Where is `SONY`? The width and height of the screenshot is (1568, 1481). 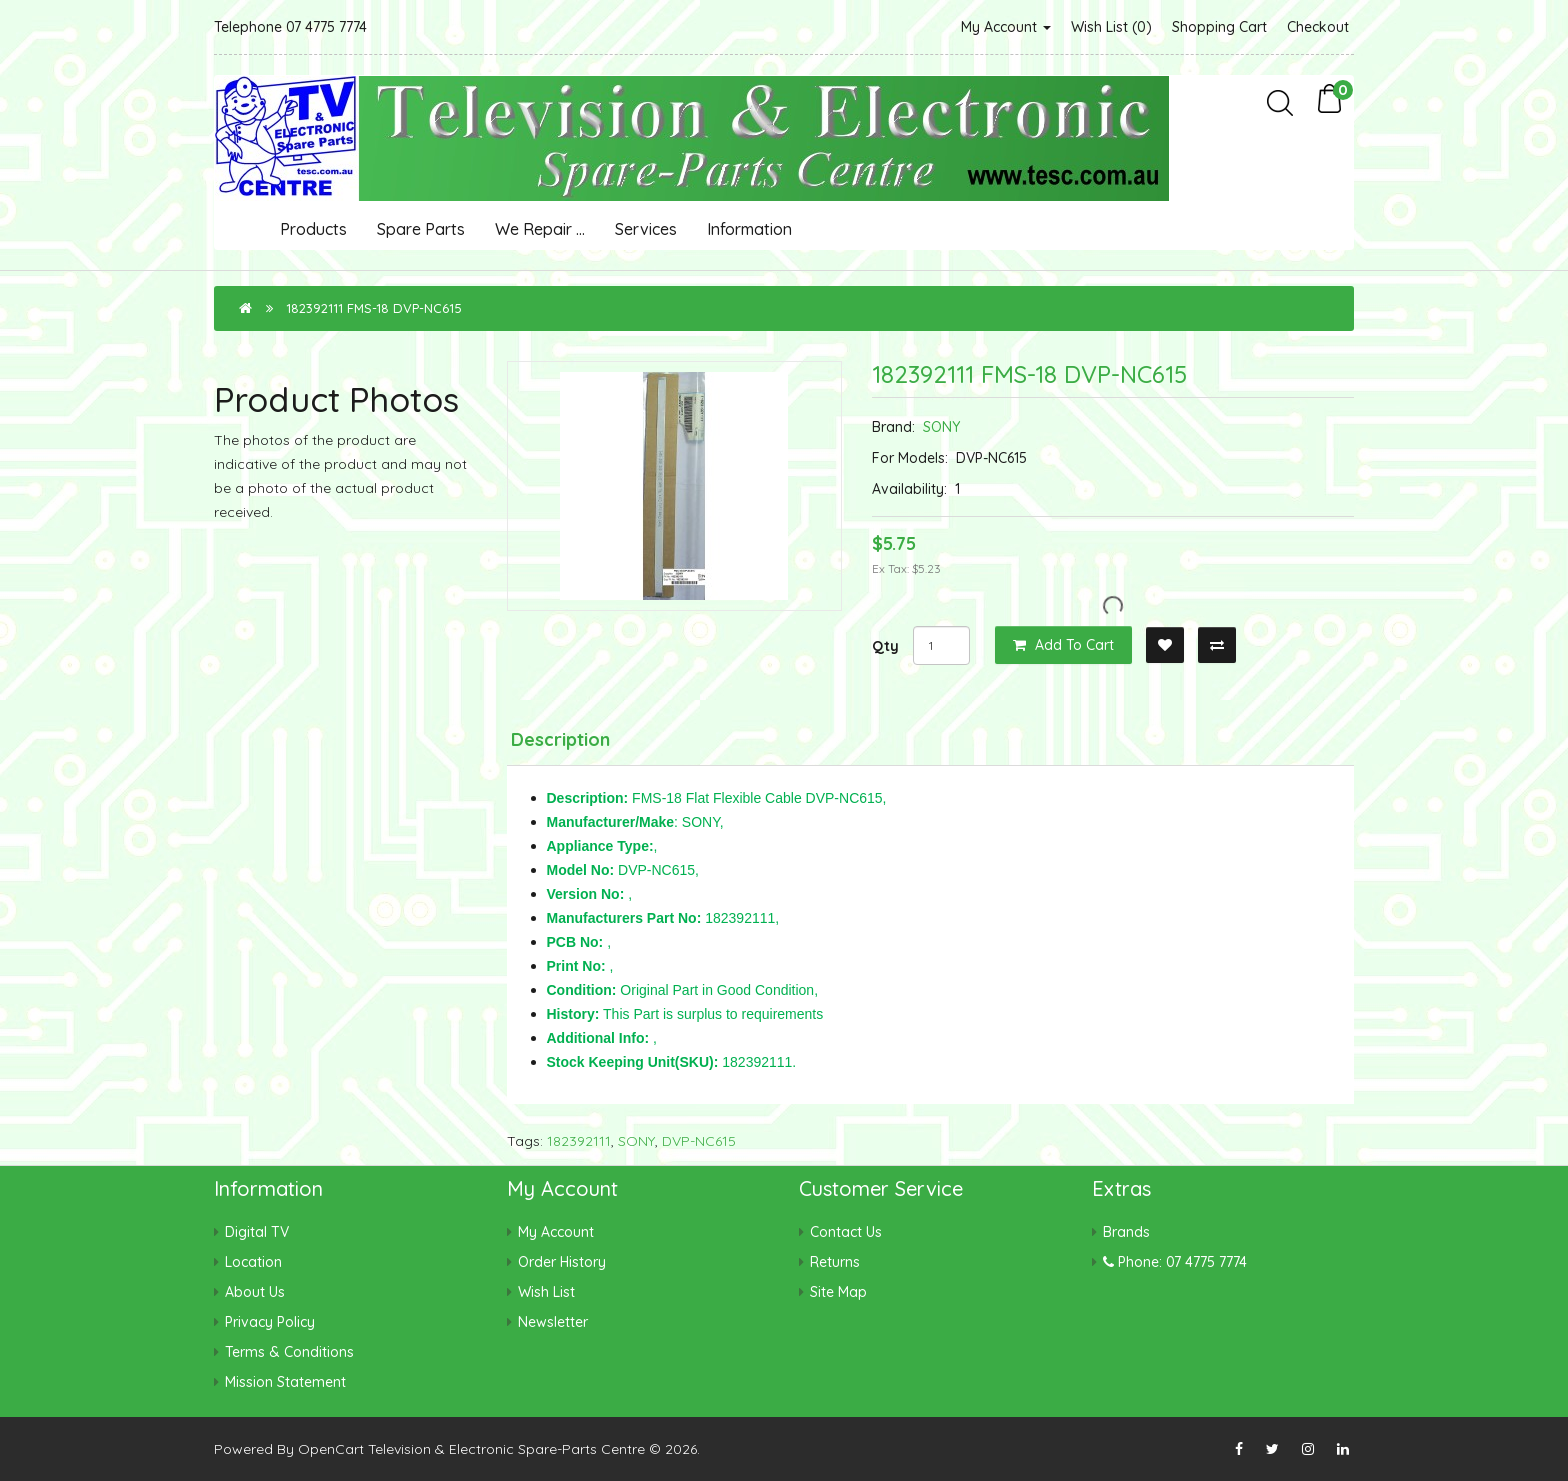
SONY is located at coordinates (941, 427).